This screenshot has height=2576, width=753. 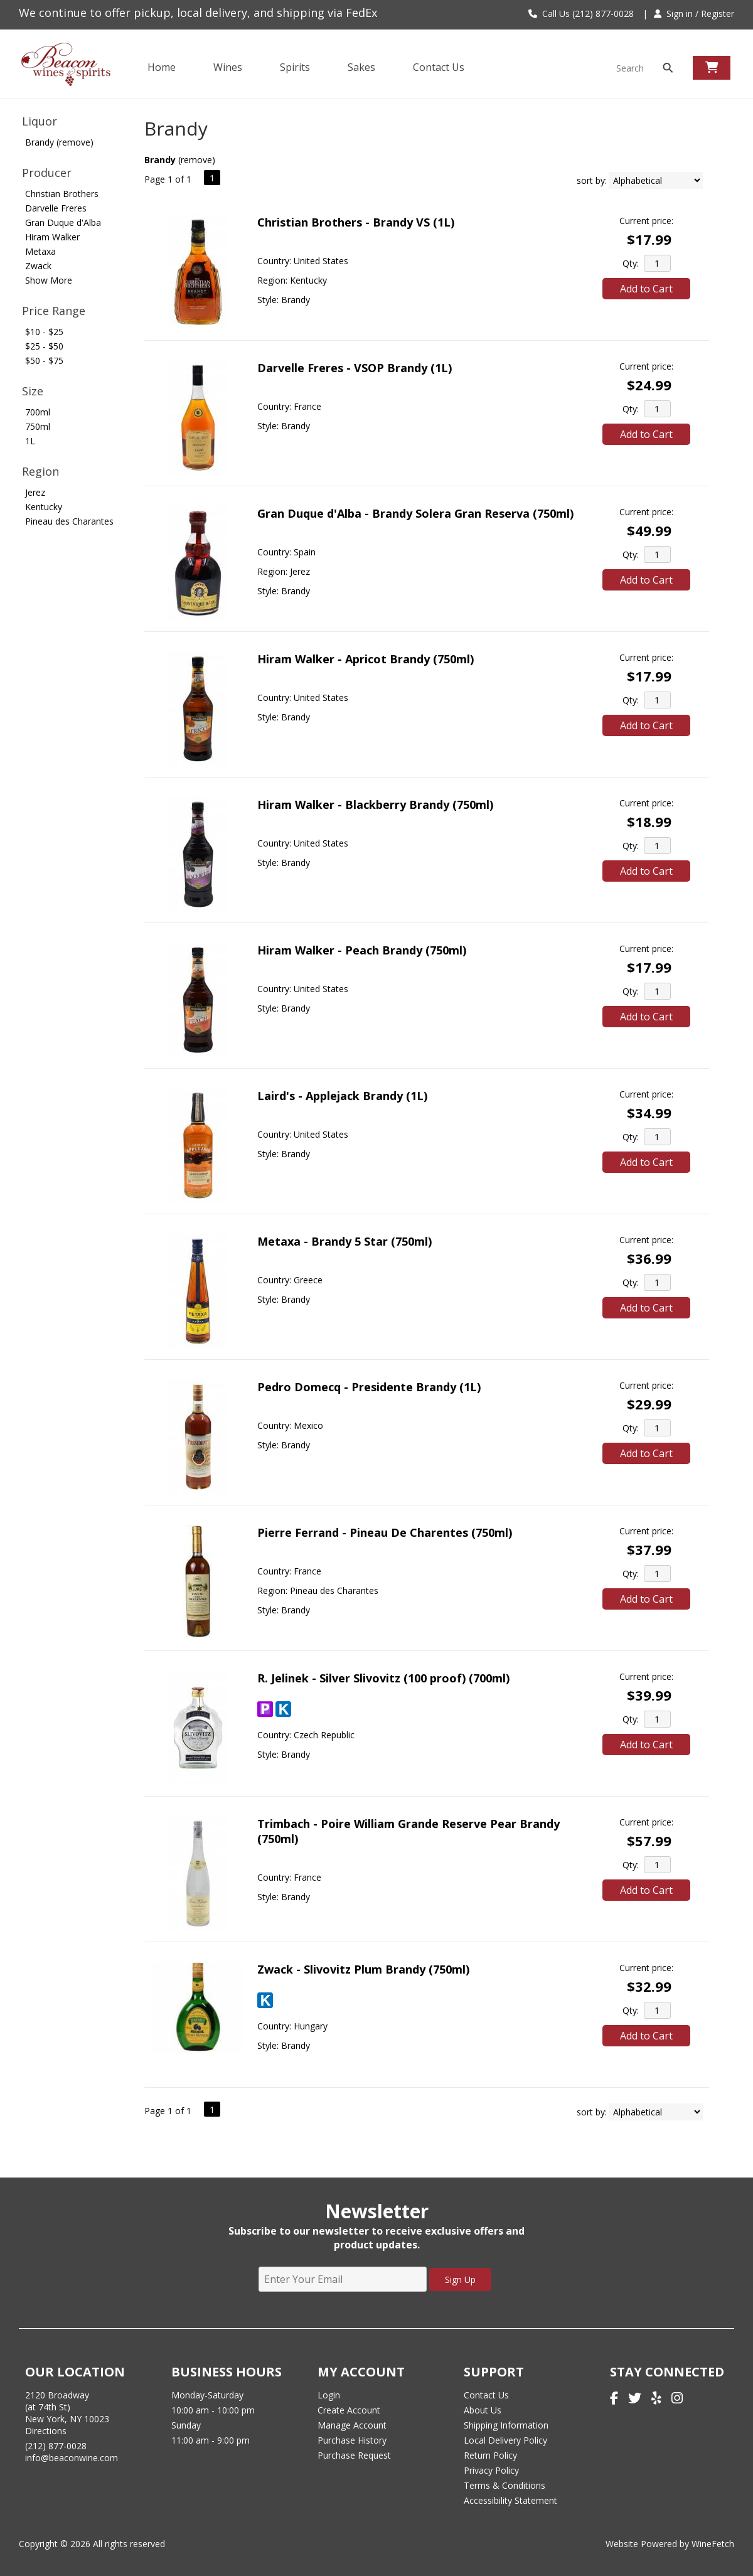 I want to click on Add to Cart, so click(x=646, y=289).